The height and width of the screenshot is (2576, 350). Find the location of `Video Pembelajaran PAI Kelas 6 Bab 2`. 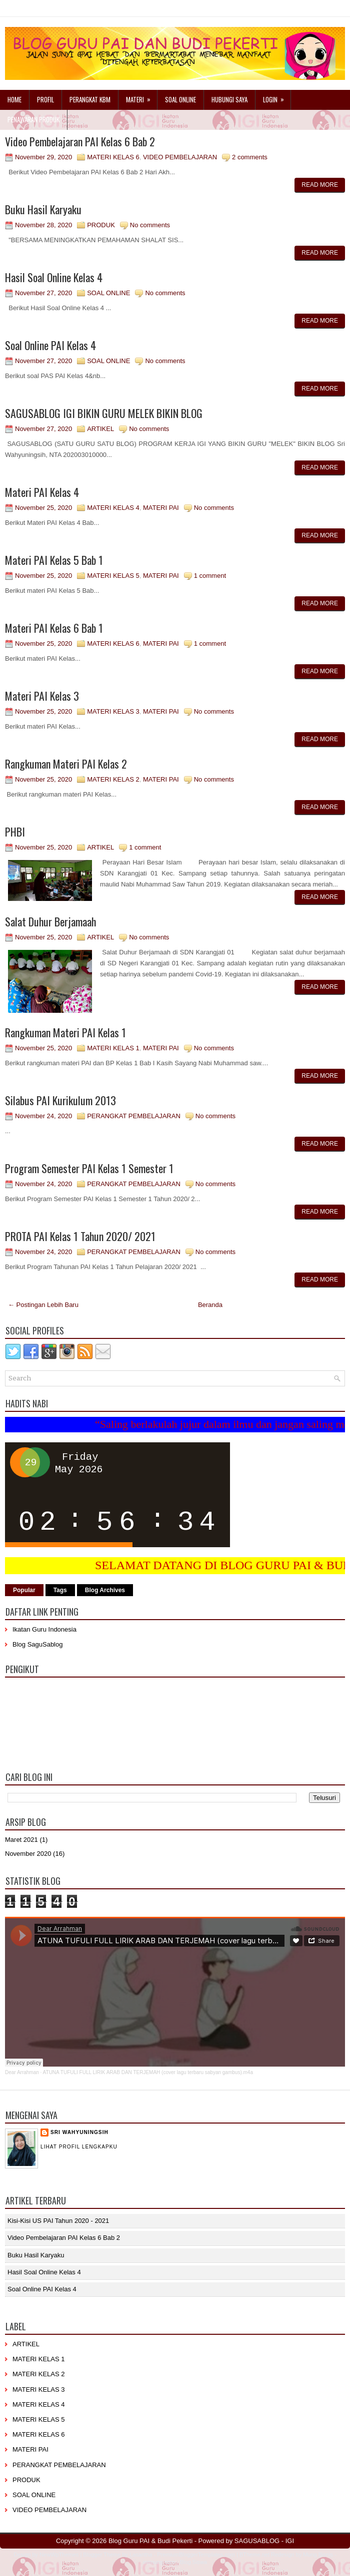

Video Pembelajaran PAI Kelas 6 Bab 2 is located at coordinates (80, 141).